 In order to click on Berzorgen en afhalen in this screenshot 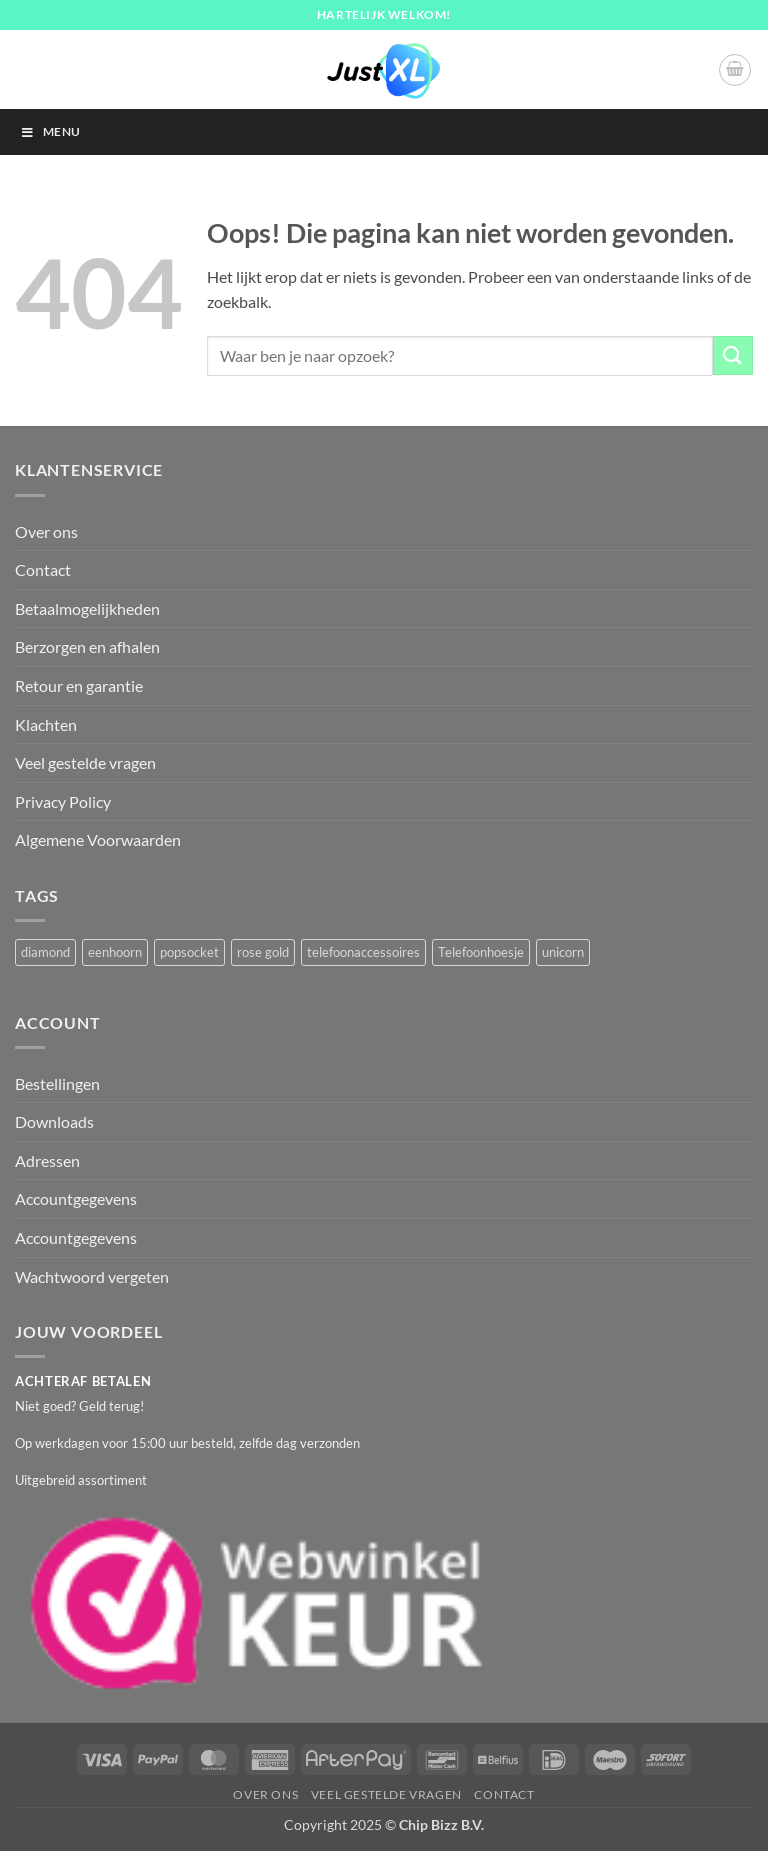, I will do `click(87, 646)`.